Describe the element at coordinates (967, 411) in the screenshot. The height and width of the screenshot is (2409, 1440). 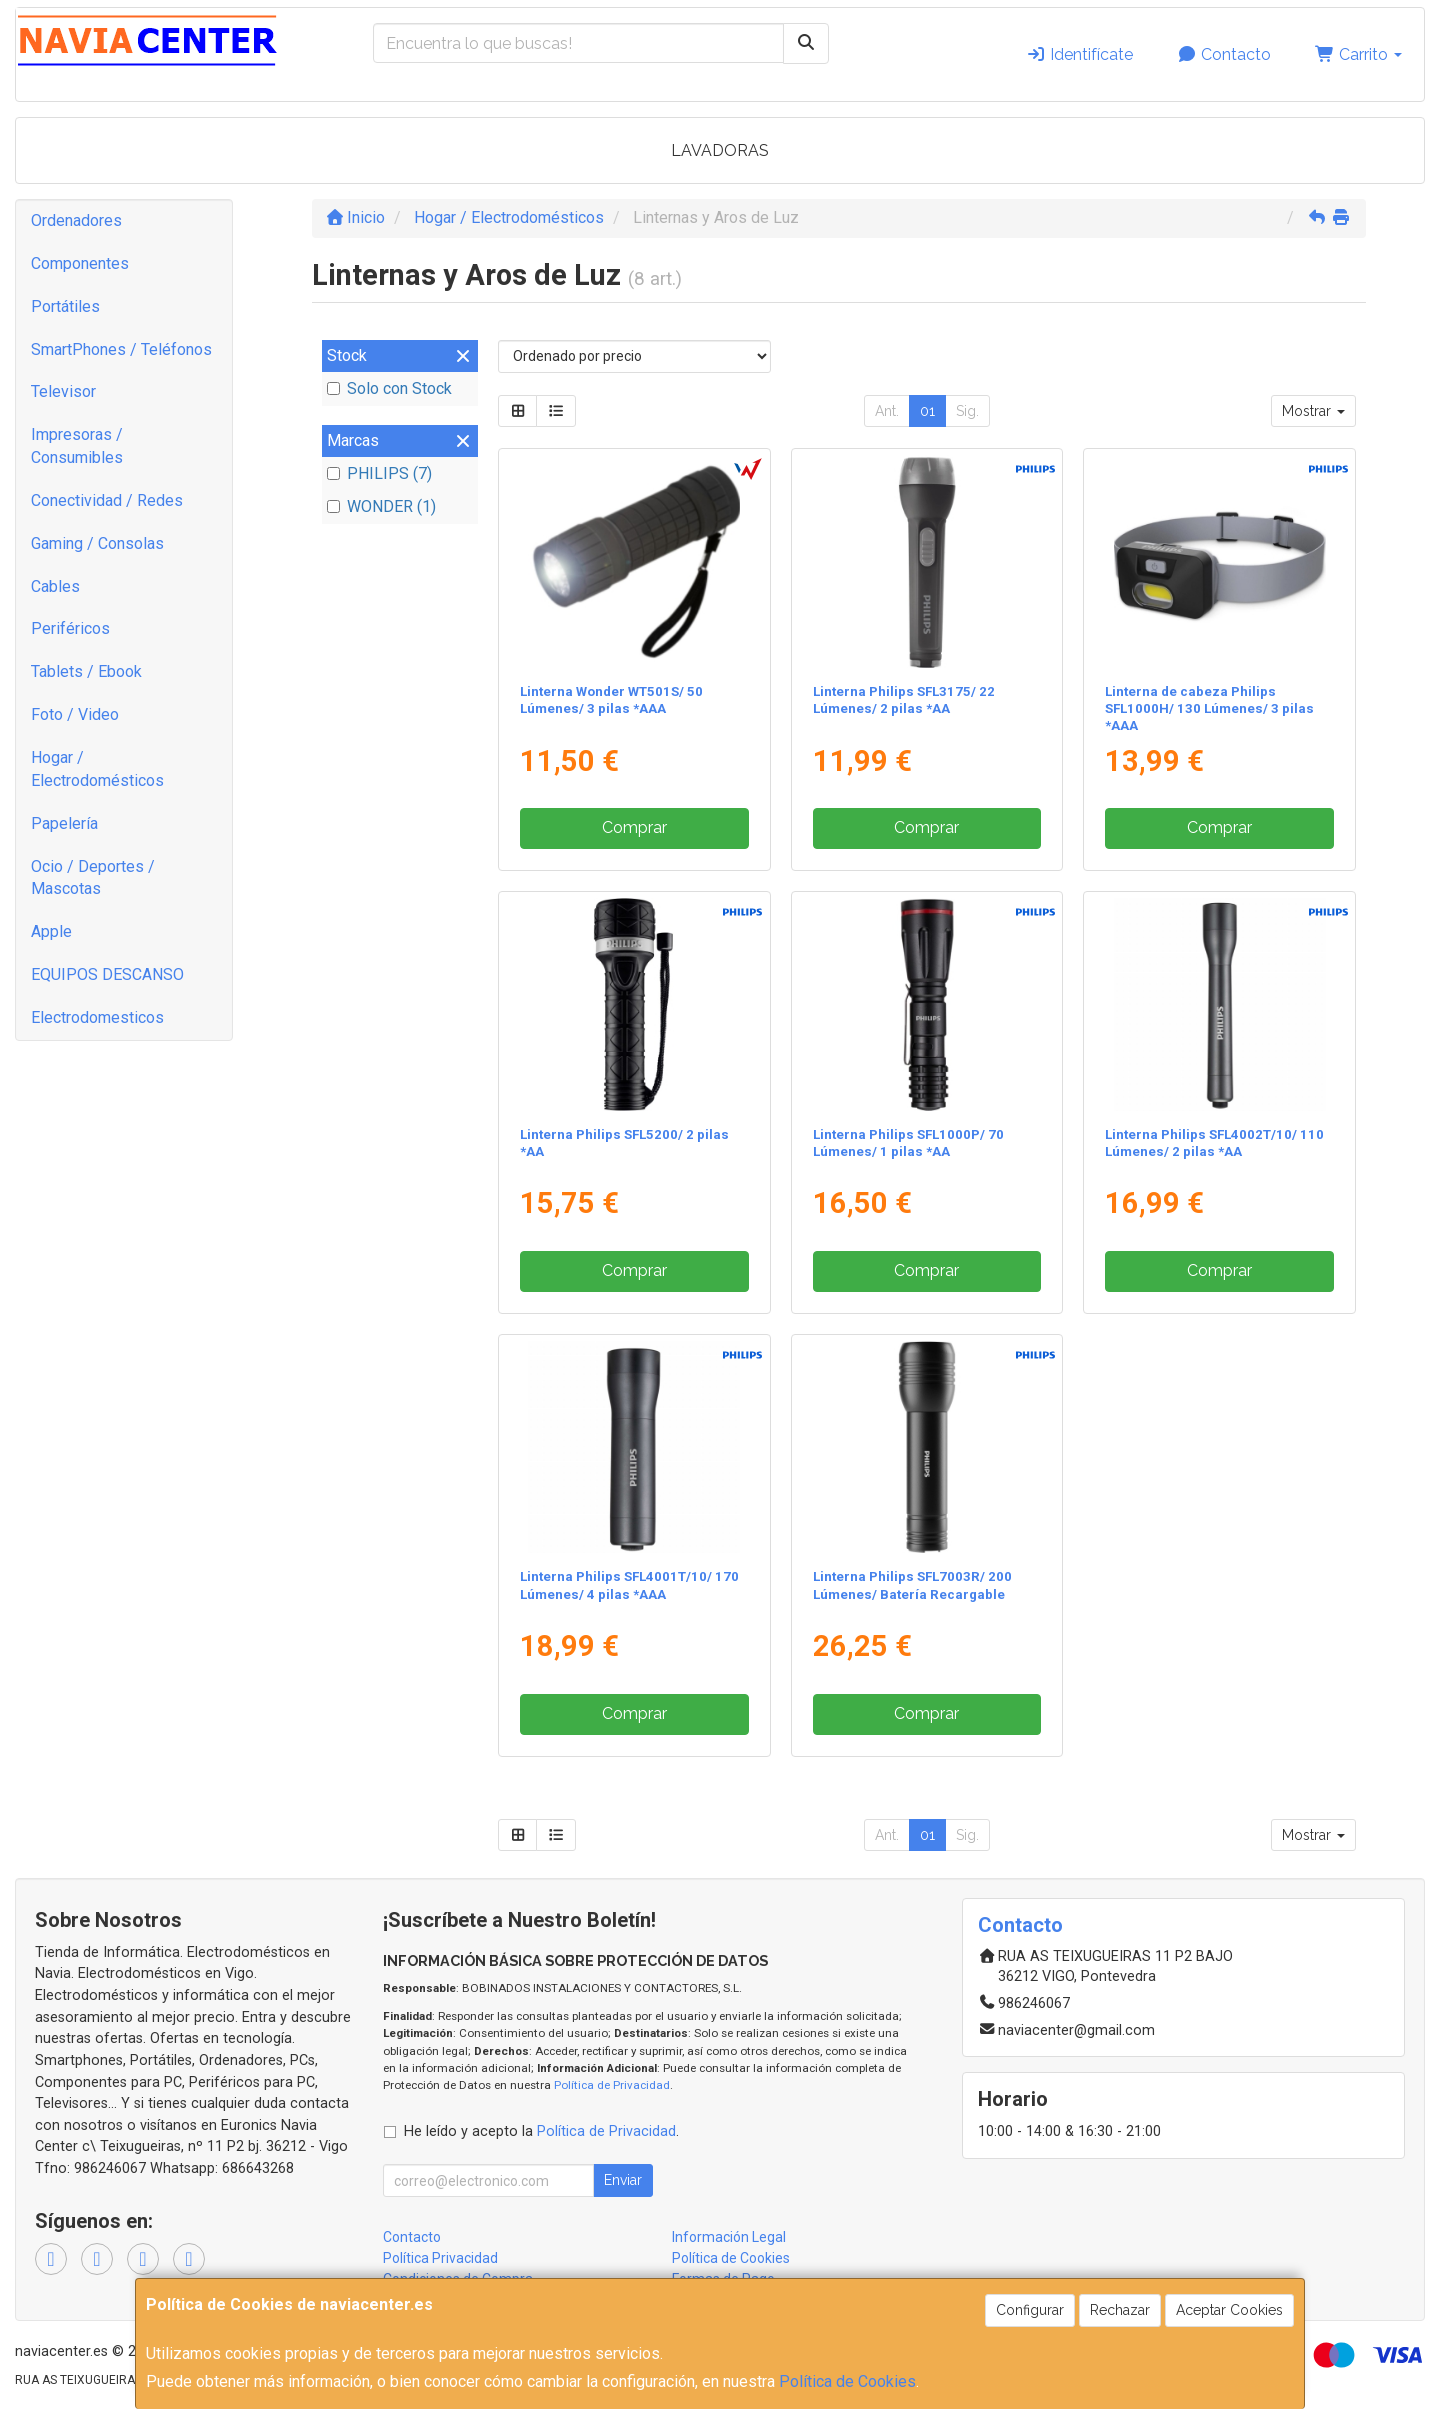
I see `Sig.` at that location.